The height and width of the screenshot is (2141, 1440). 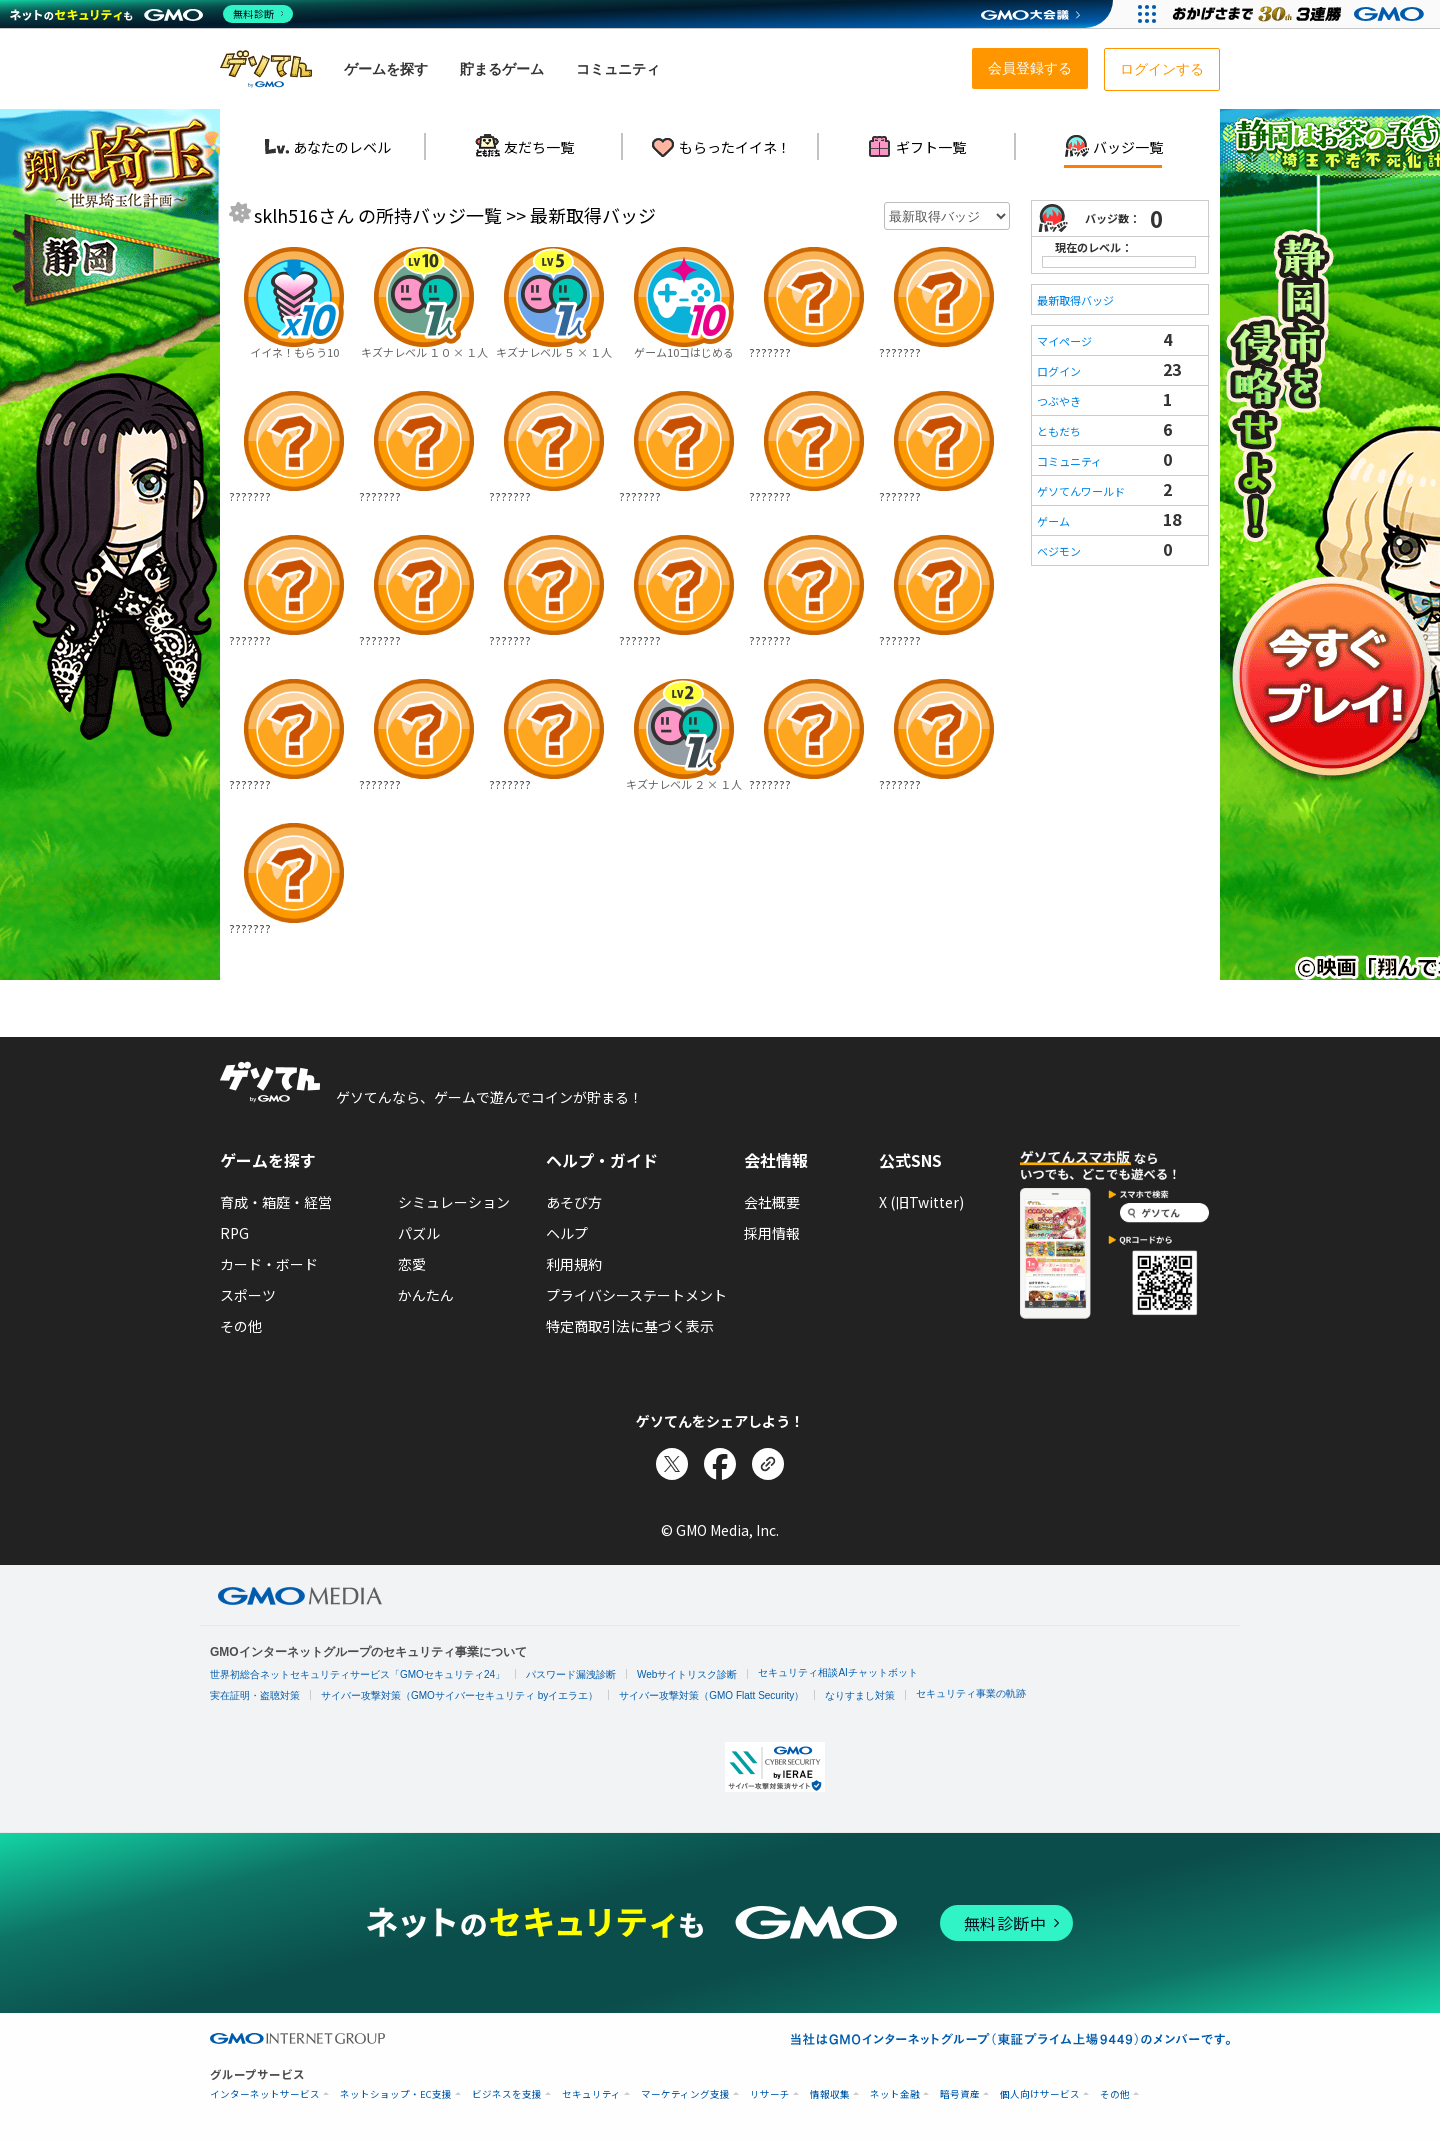 What do you see at coordinates (454, 1202) in the screenshot?
I see `シミュレーション` at bounding box center [454, 1202].